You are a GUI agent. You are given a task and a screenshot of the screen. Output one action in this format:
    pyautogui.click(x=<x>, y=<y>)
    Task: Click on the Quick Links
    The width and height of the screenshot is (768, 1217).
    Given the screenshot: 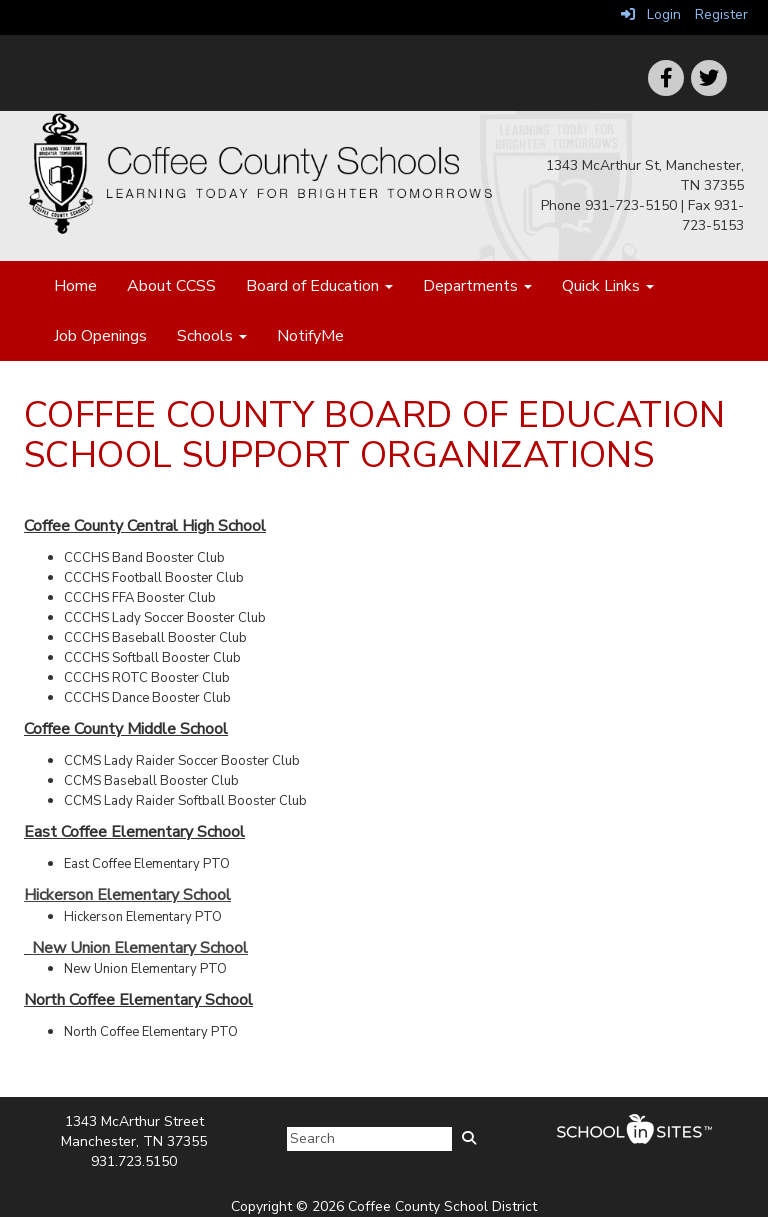 What is the action you would take?
    pyautogui.click(x=608, y=286)
    